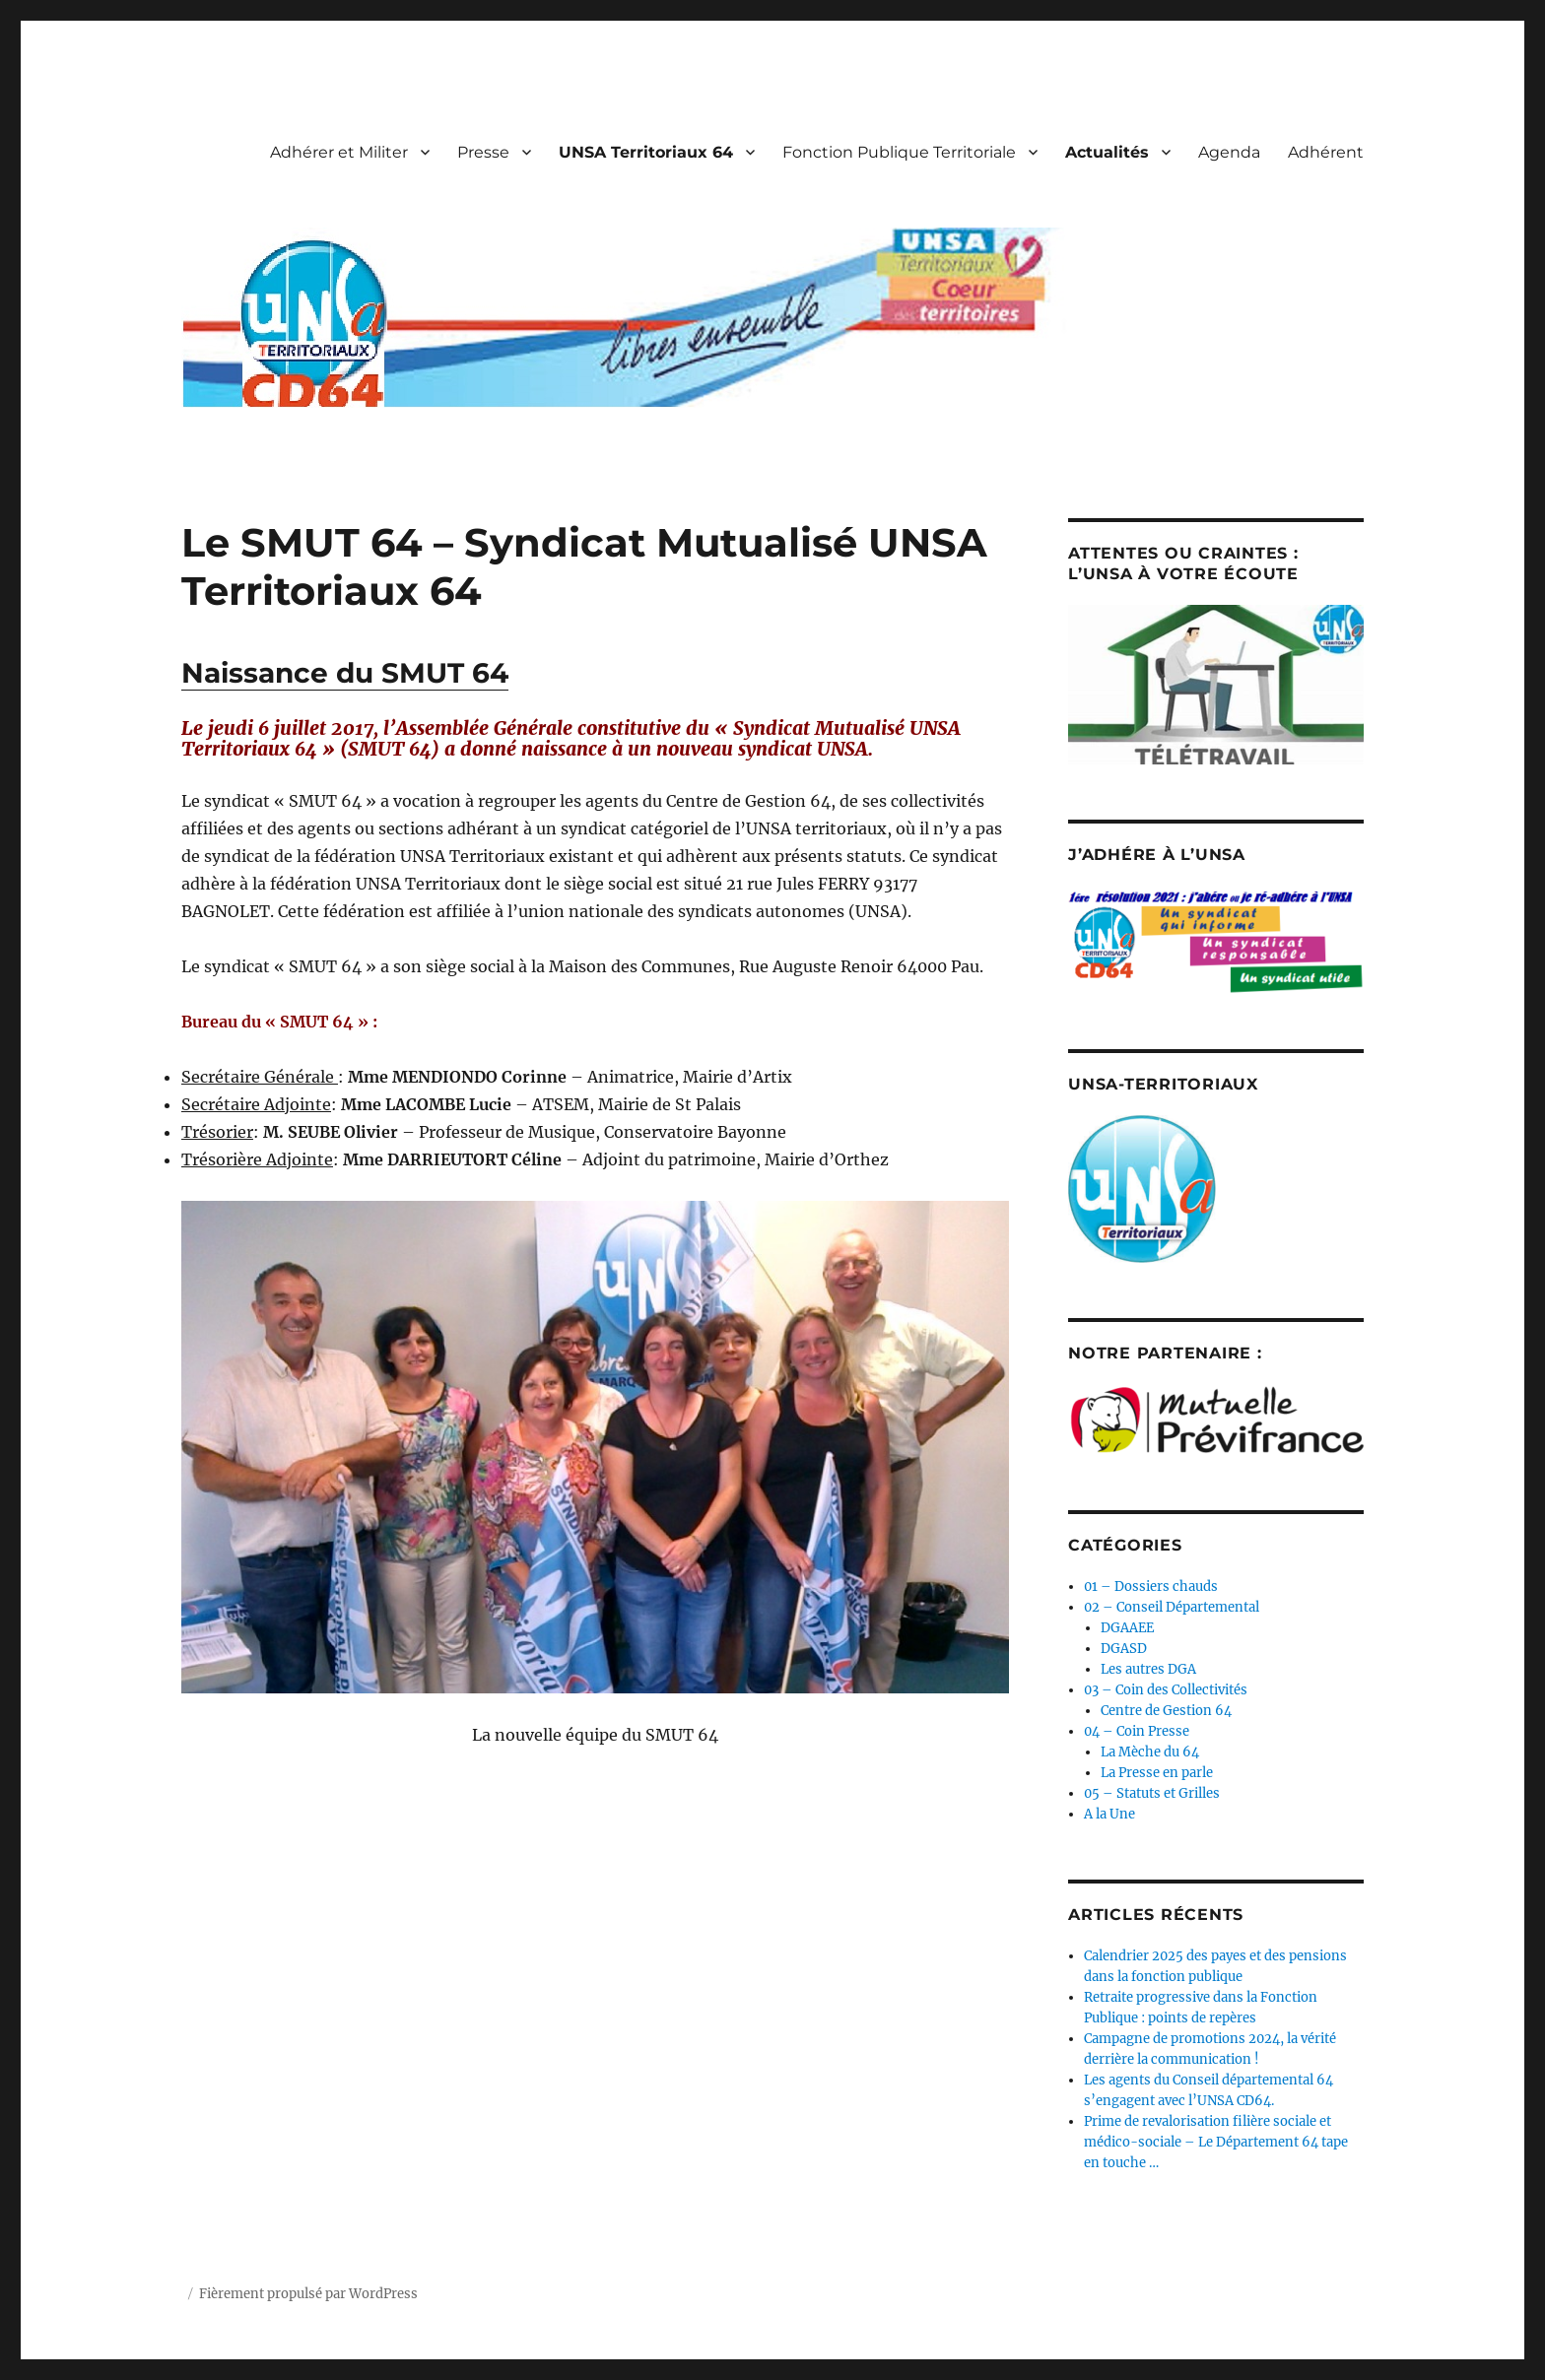 This screenshot has height=2380, width=1545. What do you see at coordinates (483, 152) in the screenshot?
I see `Presse` at bounding box center [483, 152].